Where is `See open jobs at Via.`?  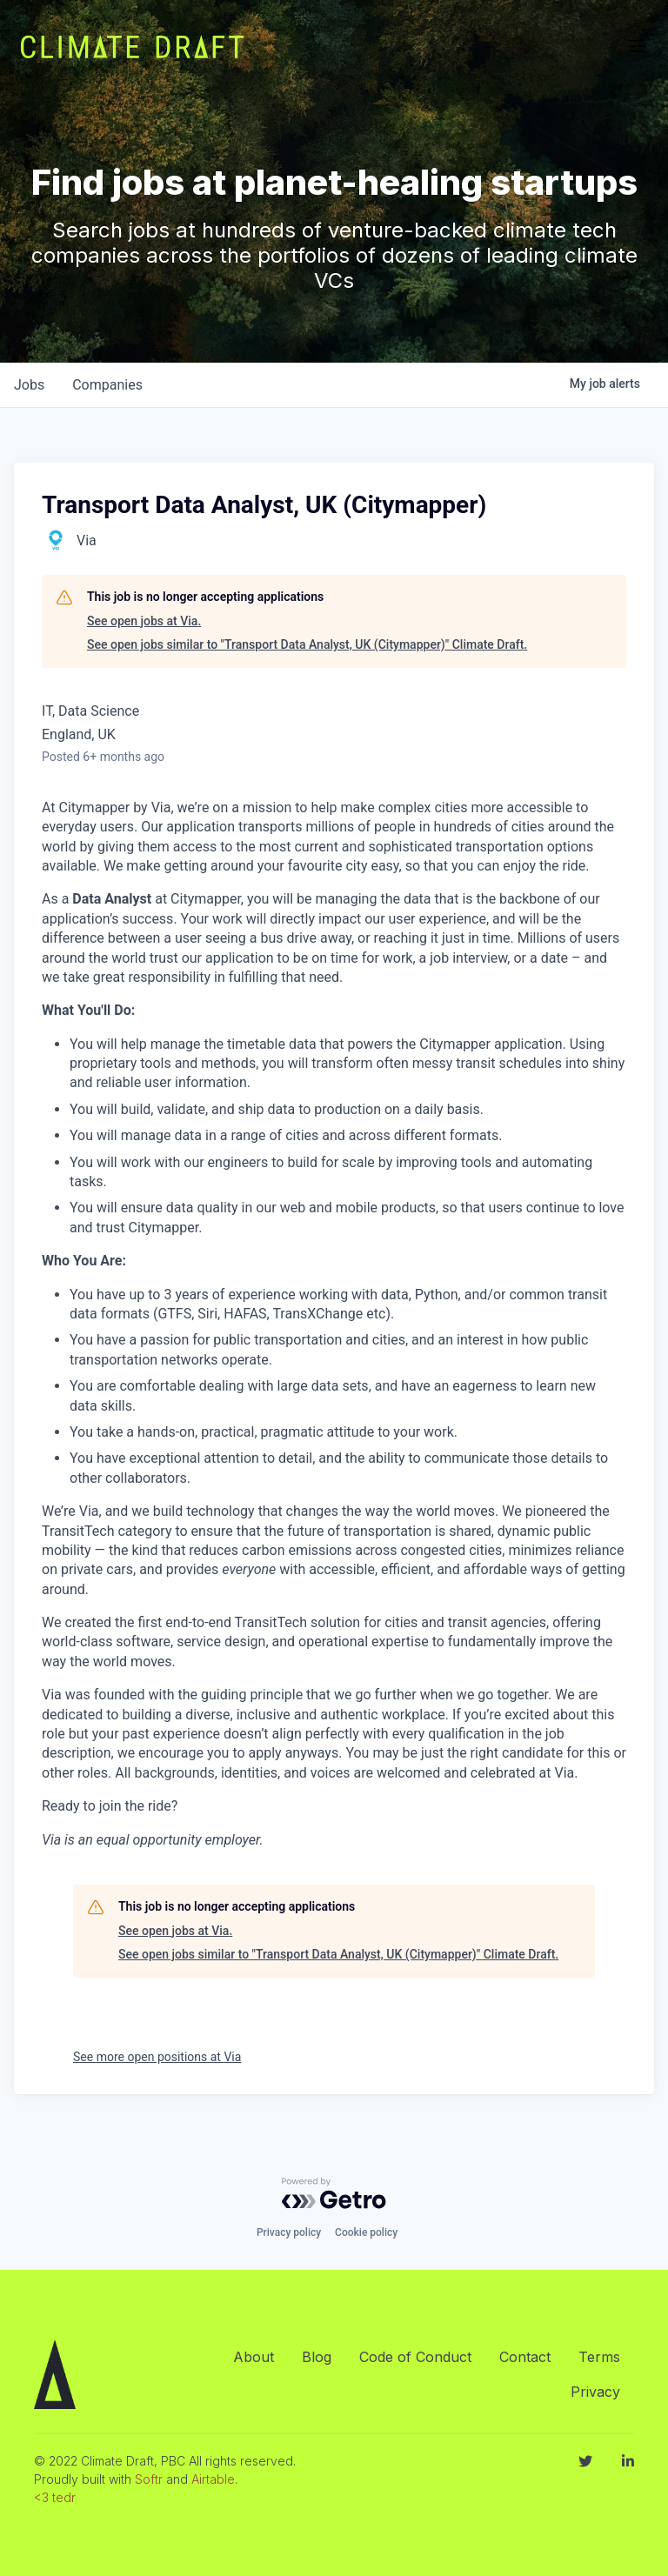 See open jobs at Via. is located at coordinates (144, 621).